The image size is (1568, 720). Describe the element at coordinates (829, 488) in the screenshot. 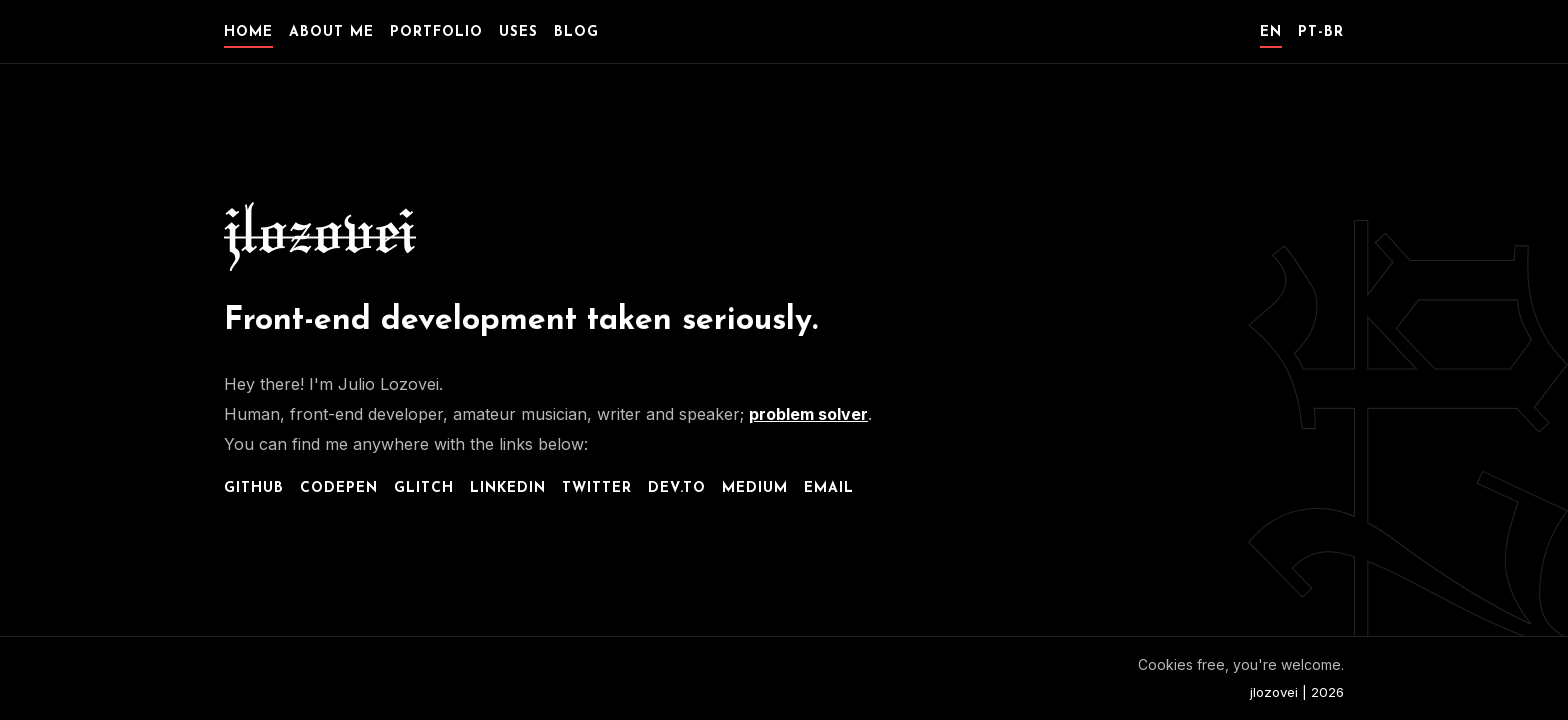

I see `email` at that location.